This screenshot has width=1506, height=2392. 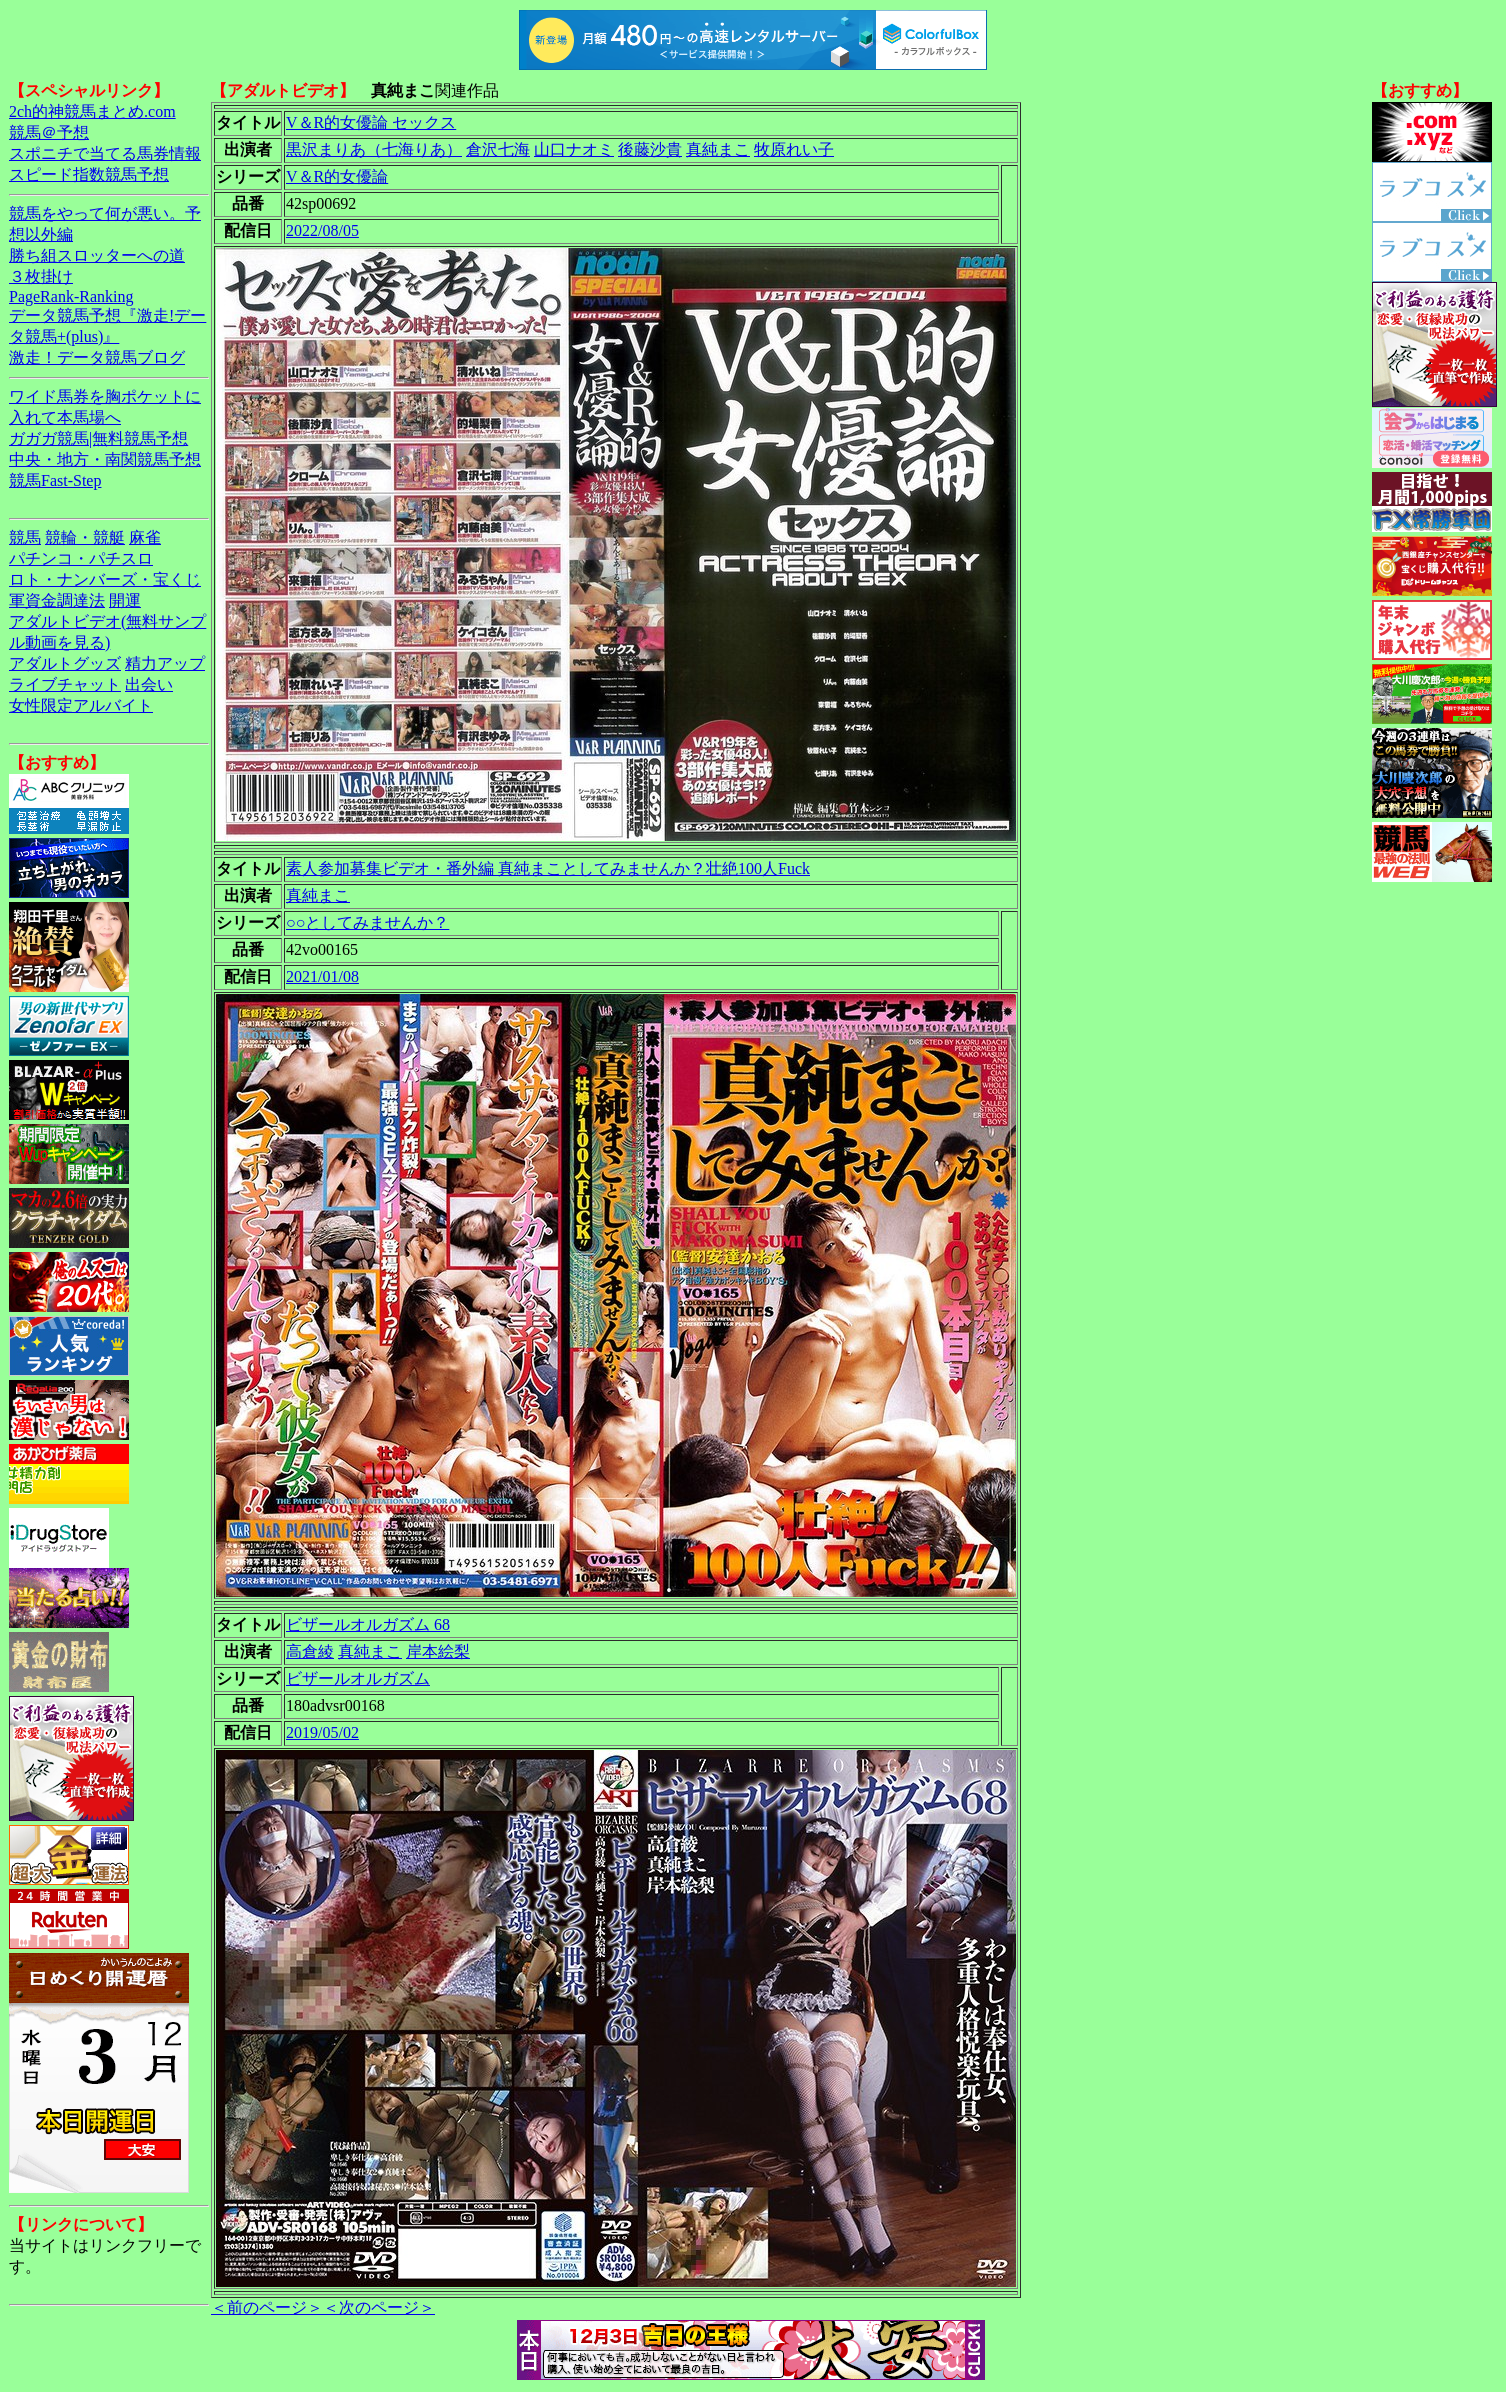 I want to click on 2019/05/02, so click(x=322, y=1732).